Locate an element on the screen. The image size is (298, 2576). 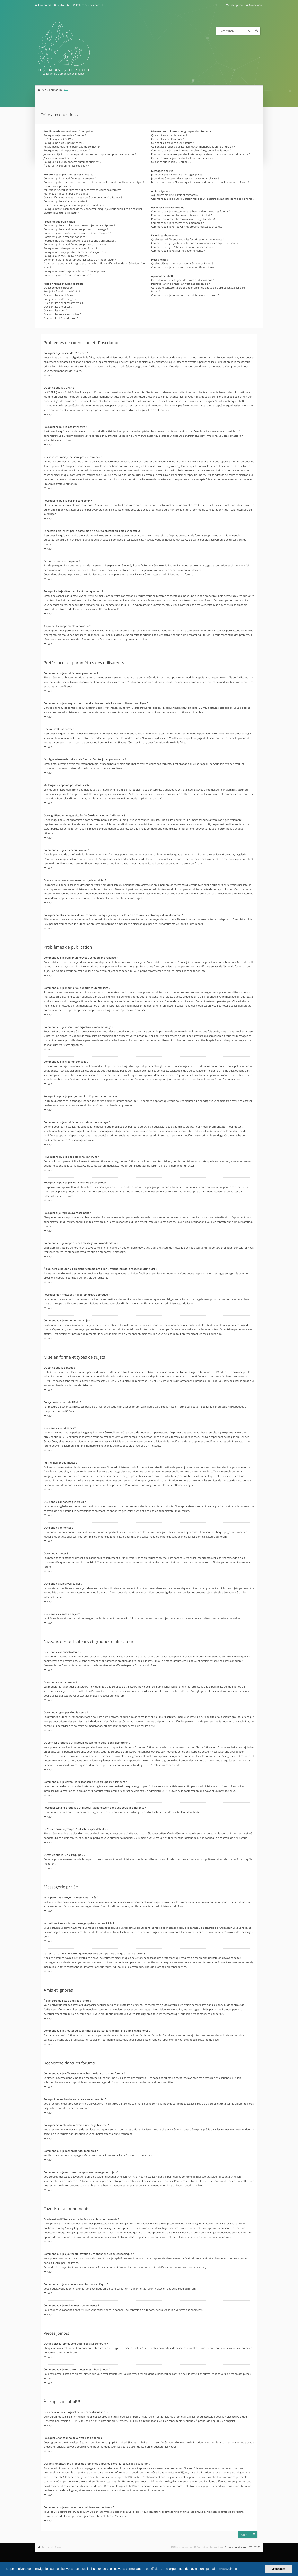
En savoir plus… [button] is located at coordinates (230, 2569).